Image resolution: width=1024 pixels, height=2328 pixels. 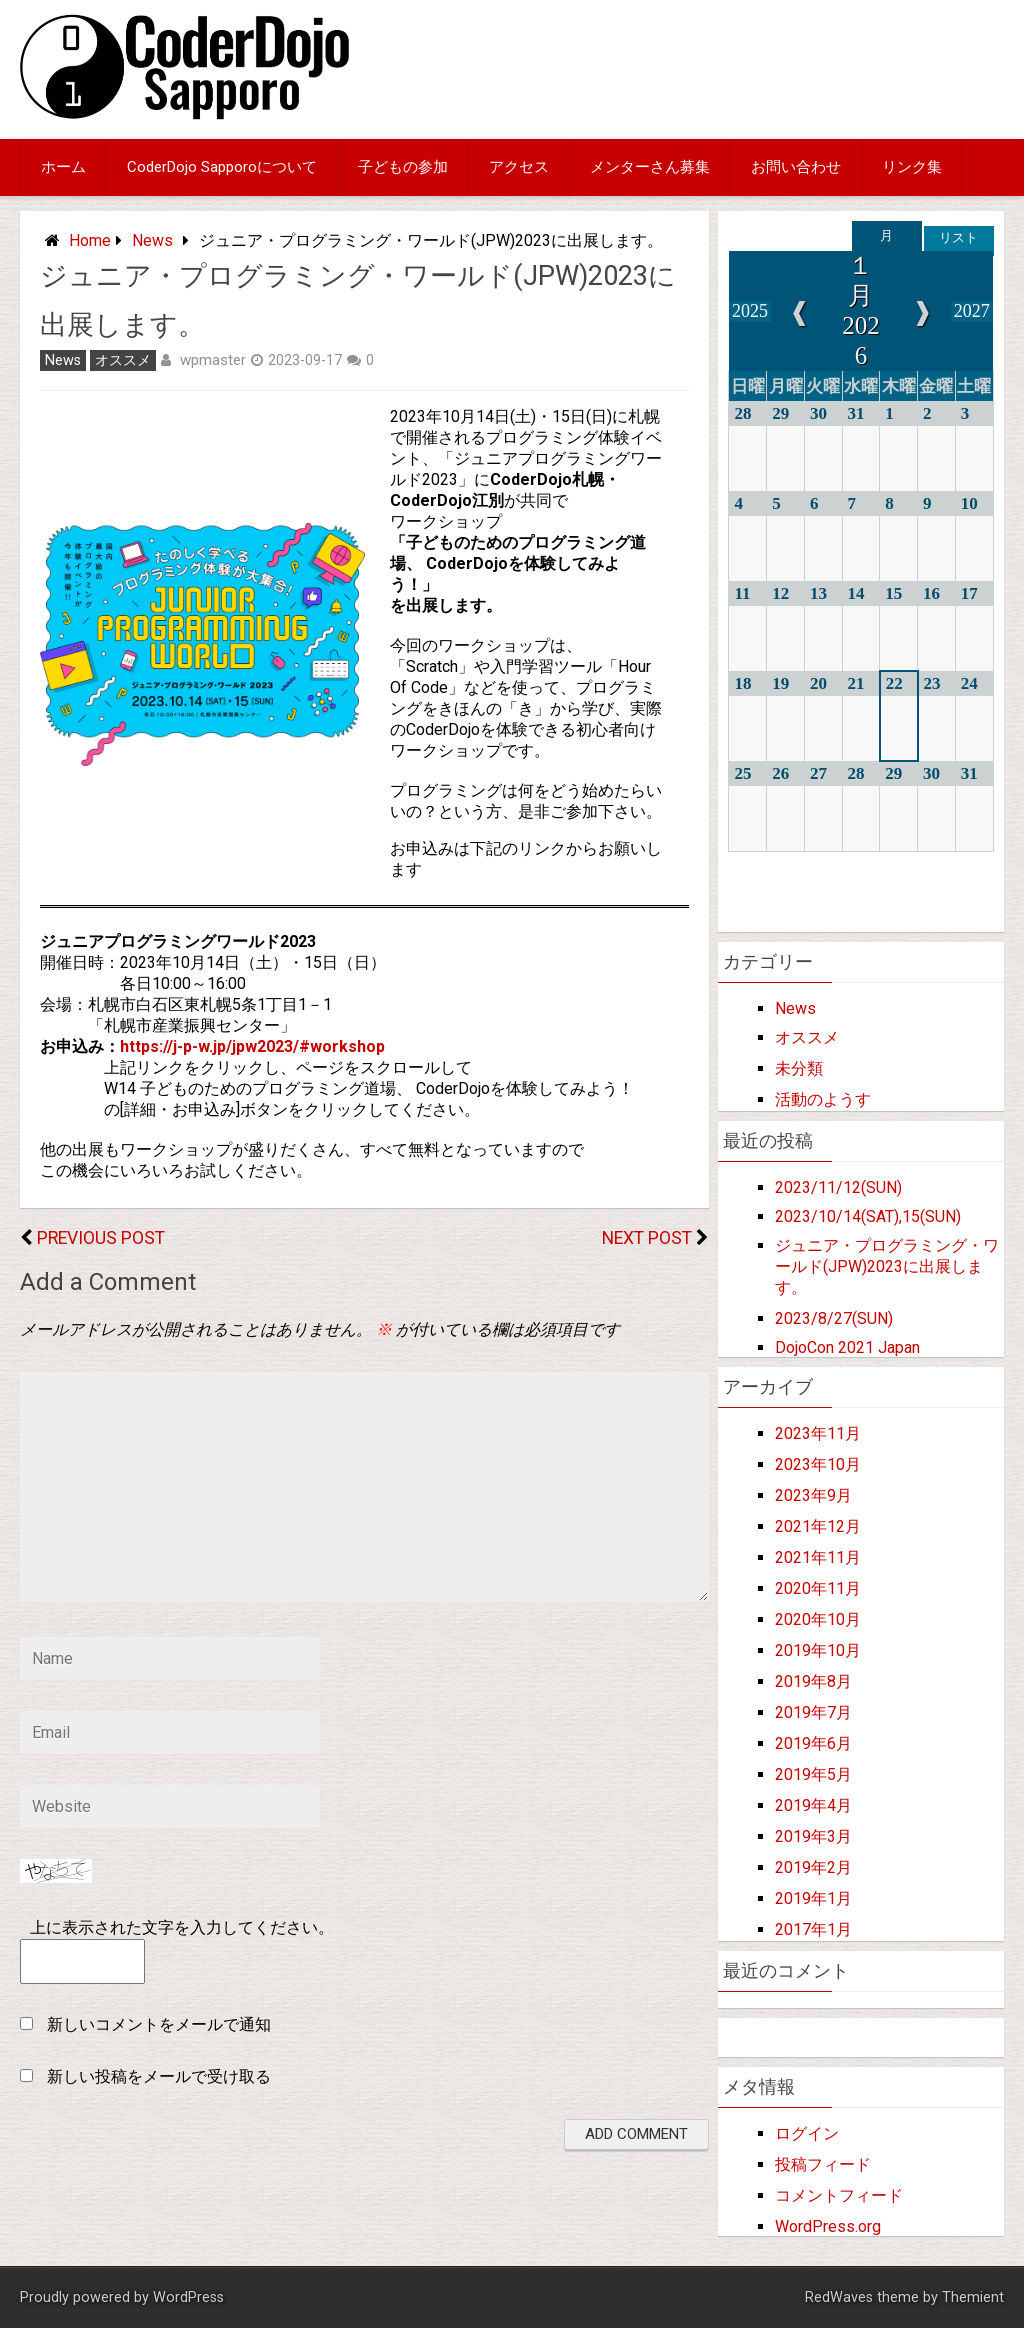 What do you see at coordinates (90, 240) in the screenshot?
I see `Home` at bounding box center [90, 240].